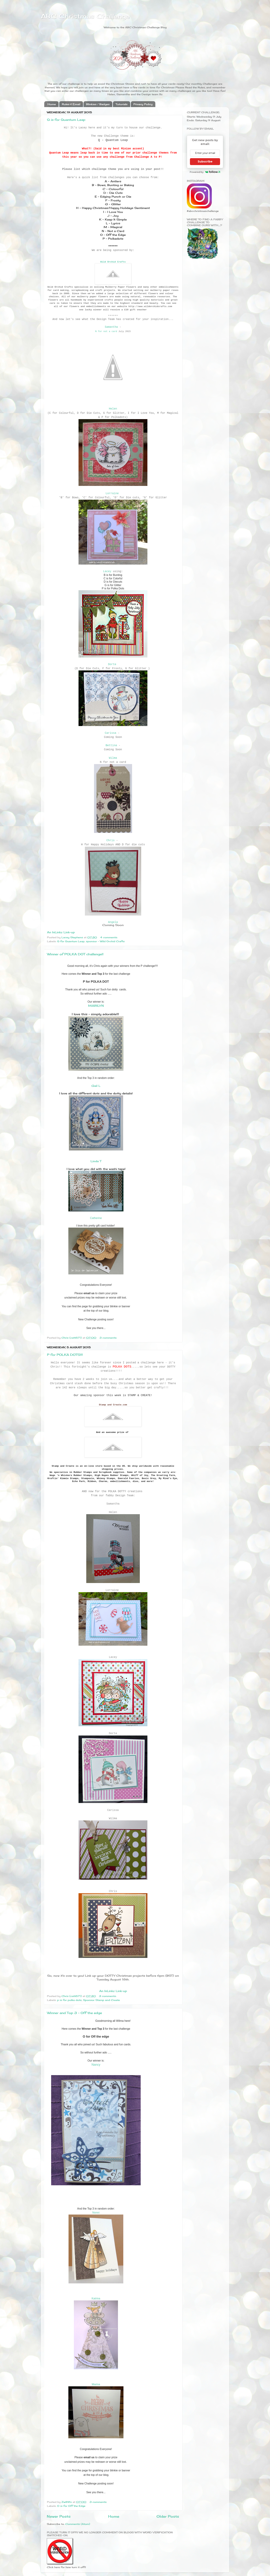 This screenshot has width=270, height=2576. Describe the element at coordinates (66, 120) in the screenshot. I see `Q is for Quantum Leap` at that location.